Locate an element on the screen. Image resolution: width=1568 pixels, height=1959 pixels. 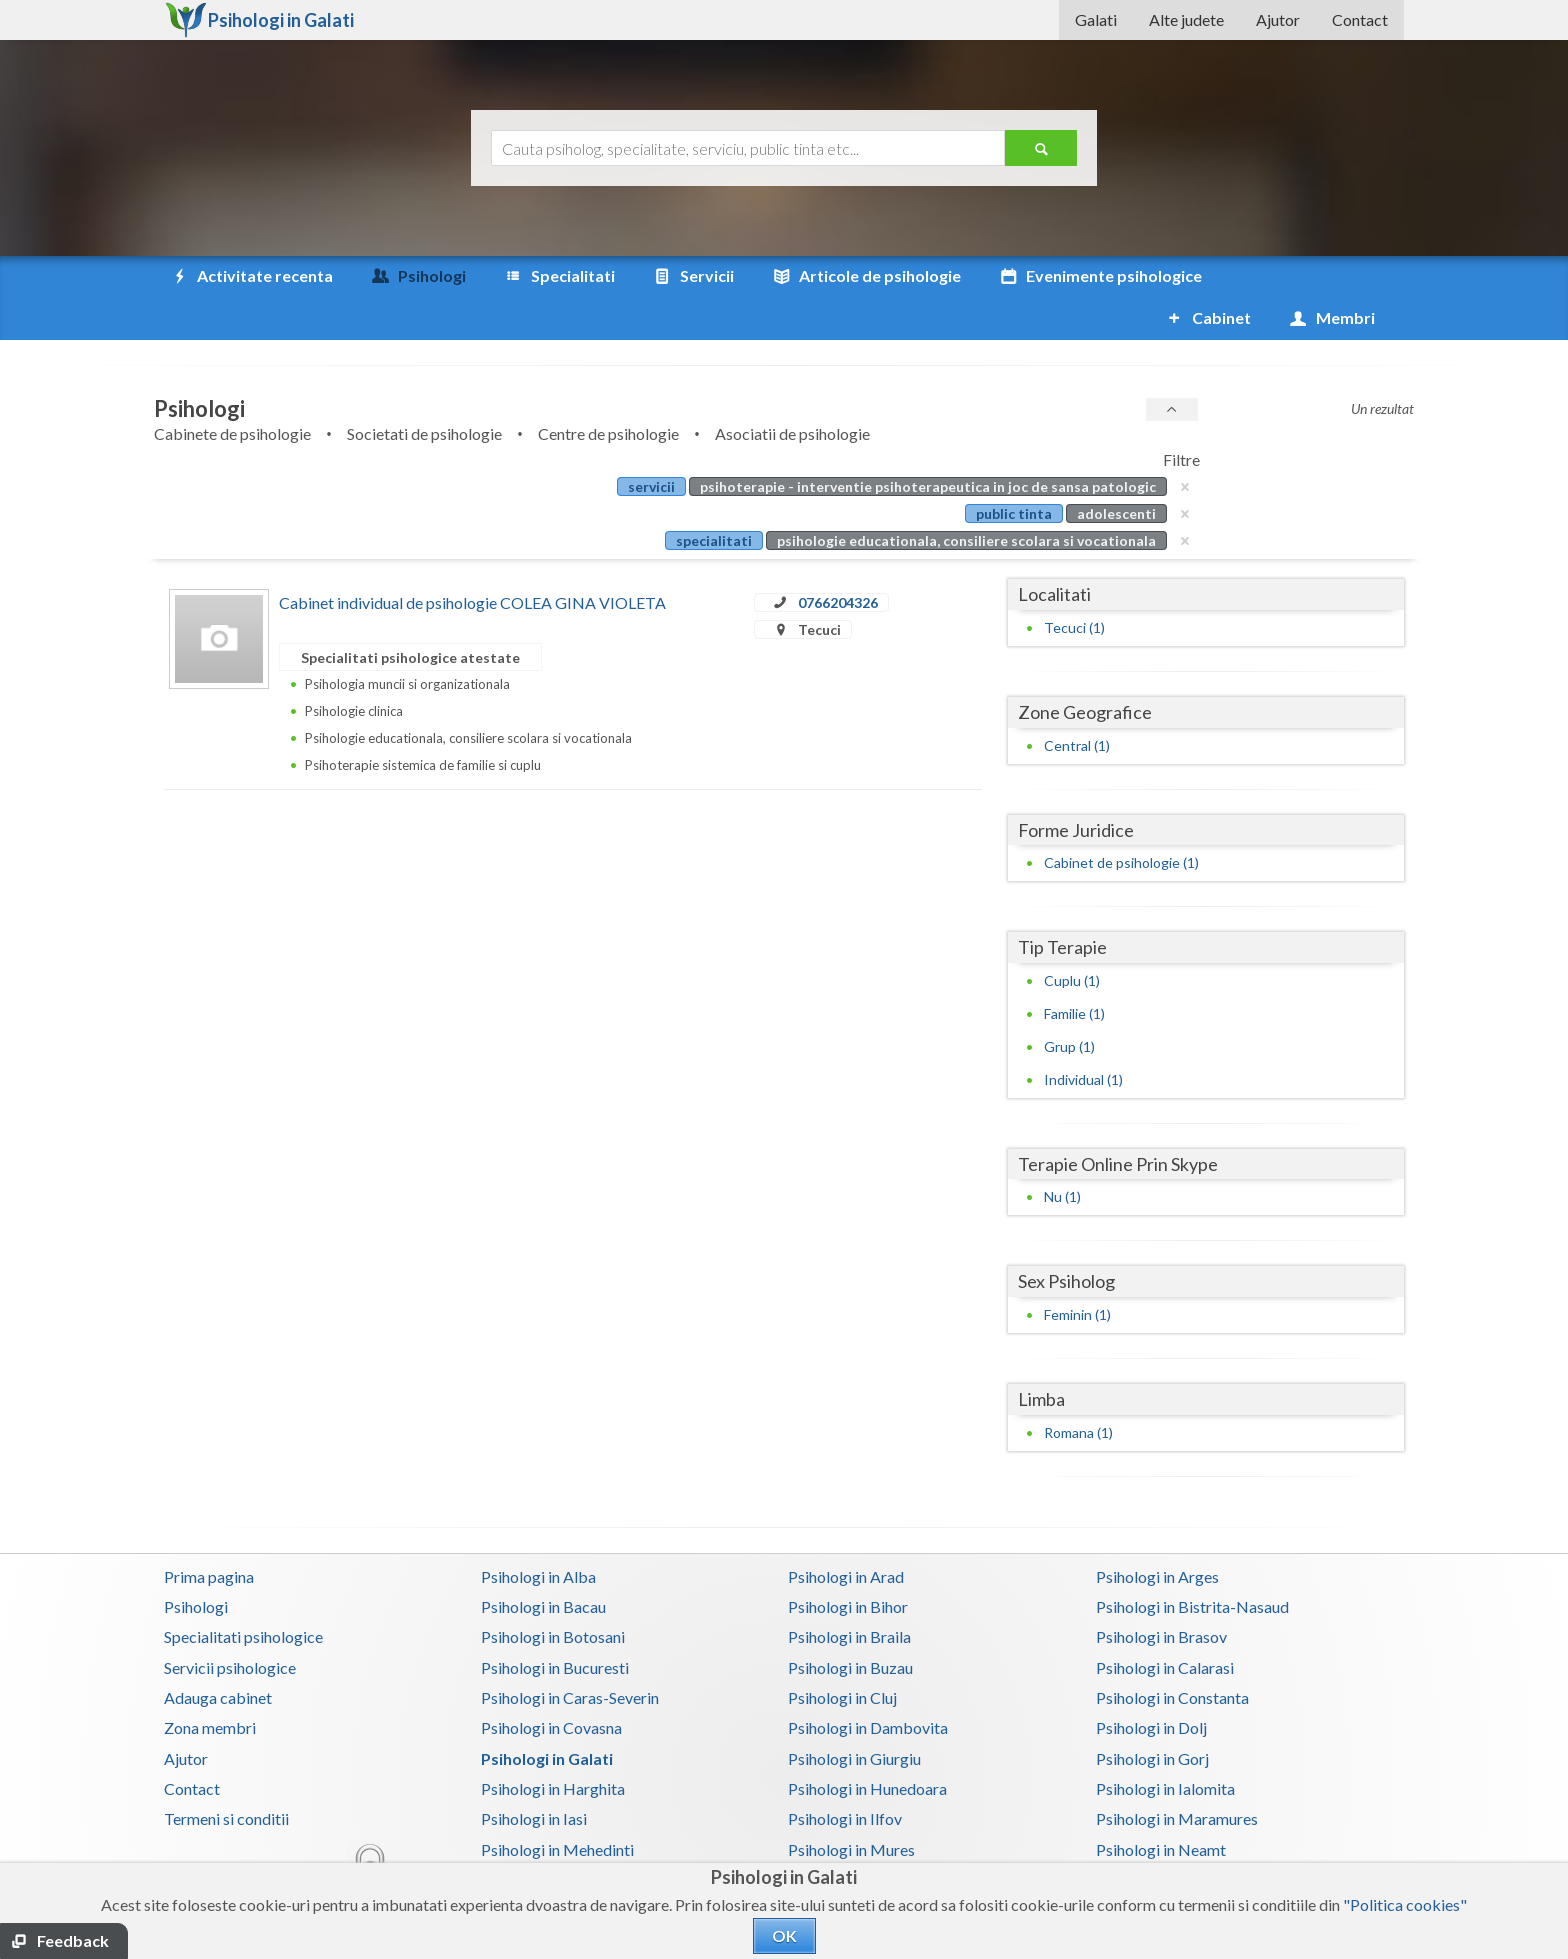
Psihologi in Covasna is located at coordinates (551, 1685).